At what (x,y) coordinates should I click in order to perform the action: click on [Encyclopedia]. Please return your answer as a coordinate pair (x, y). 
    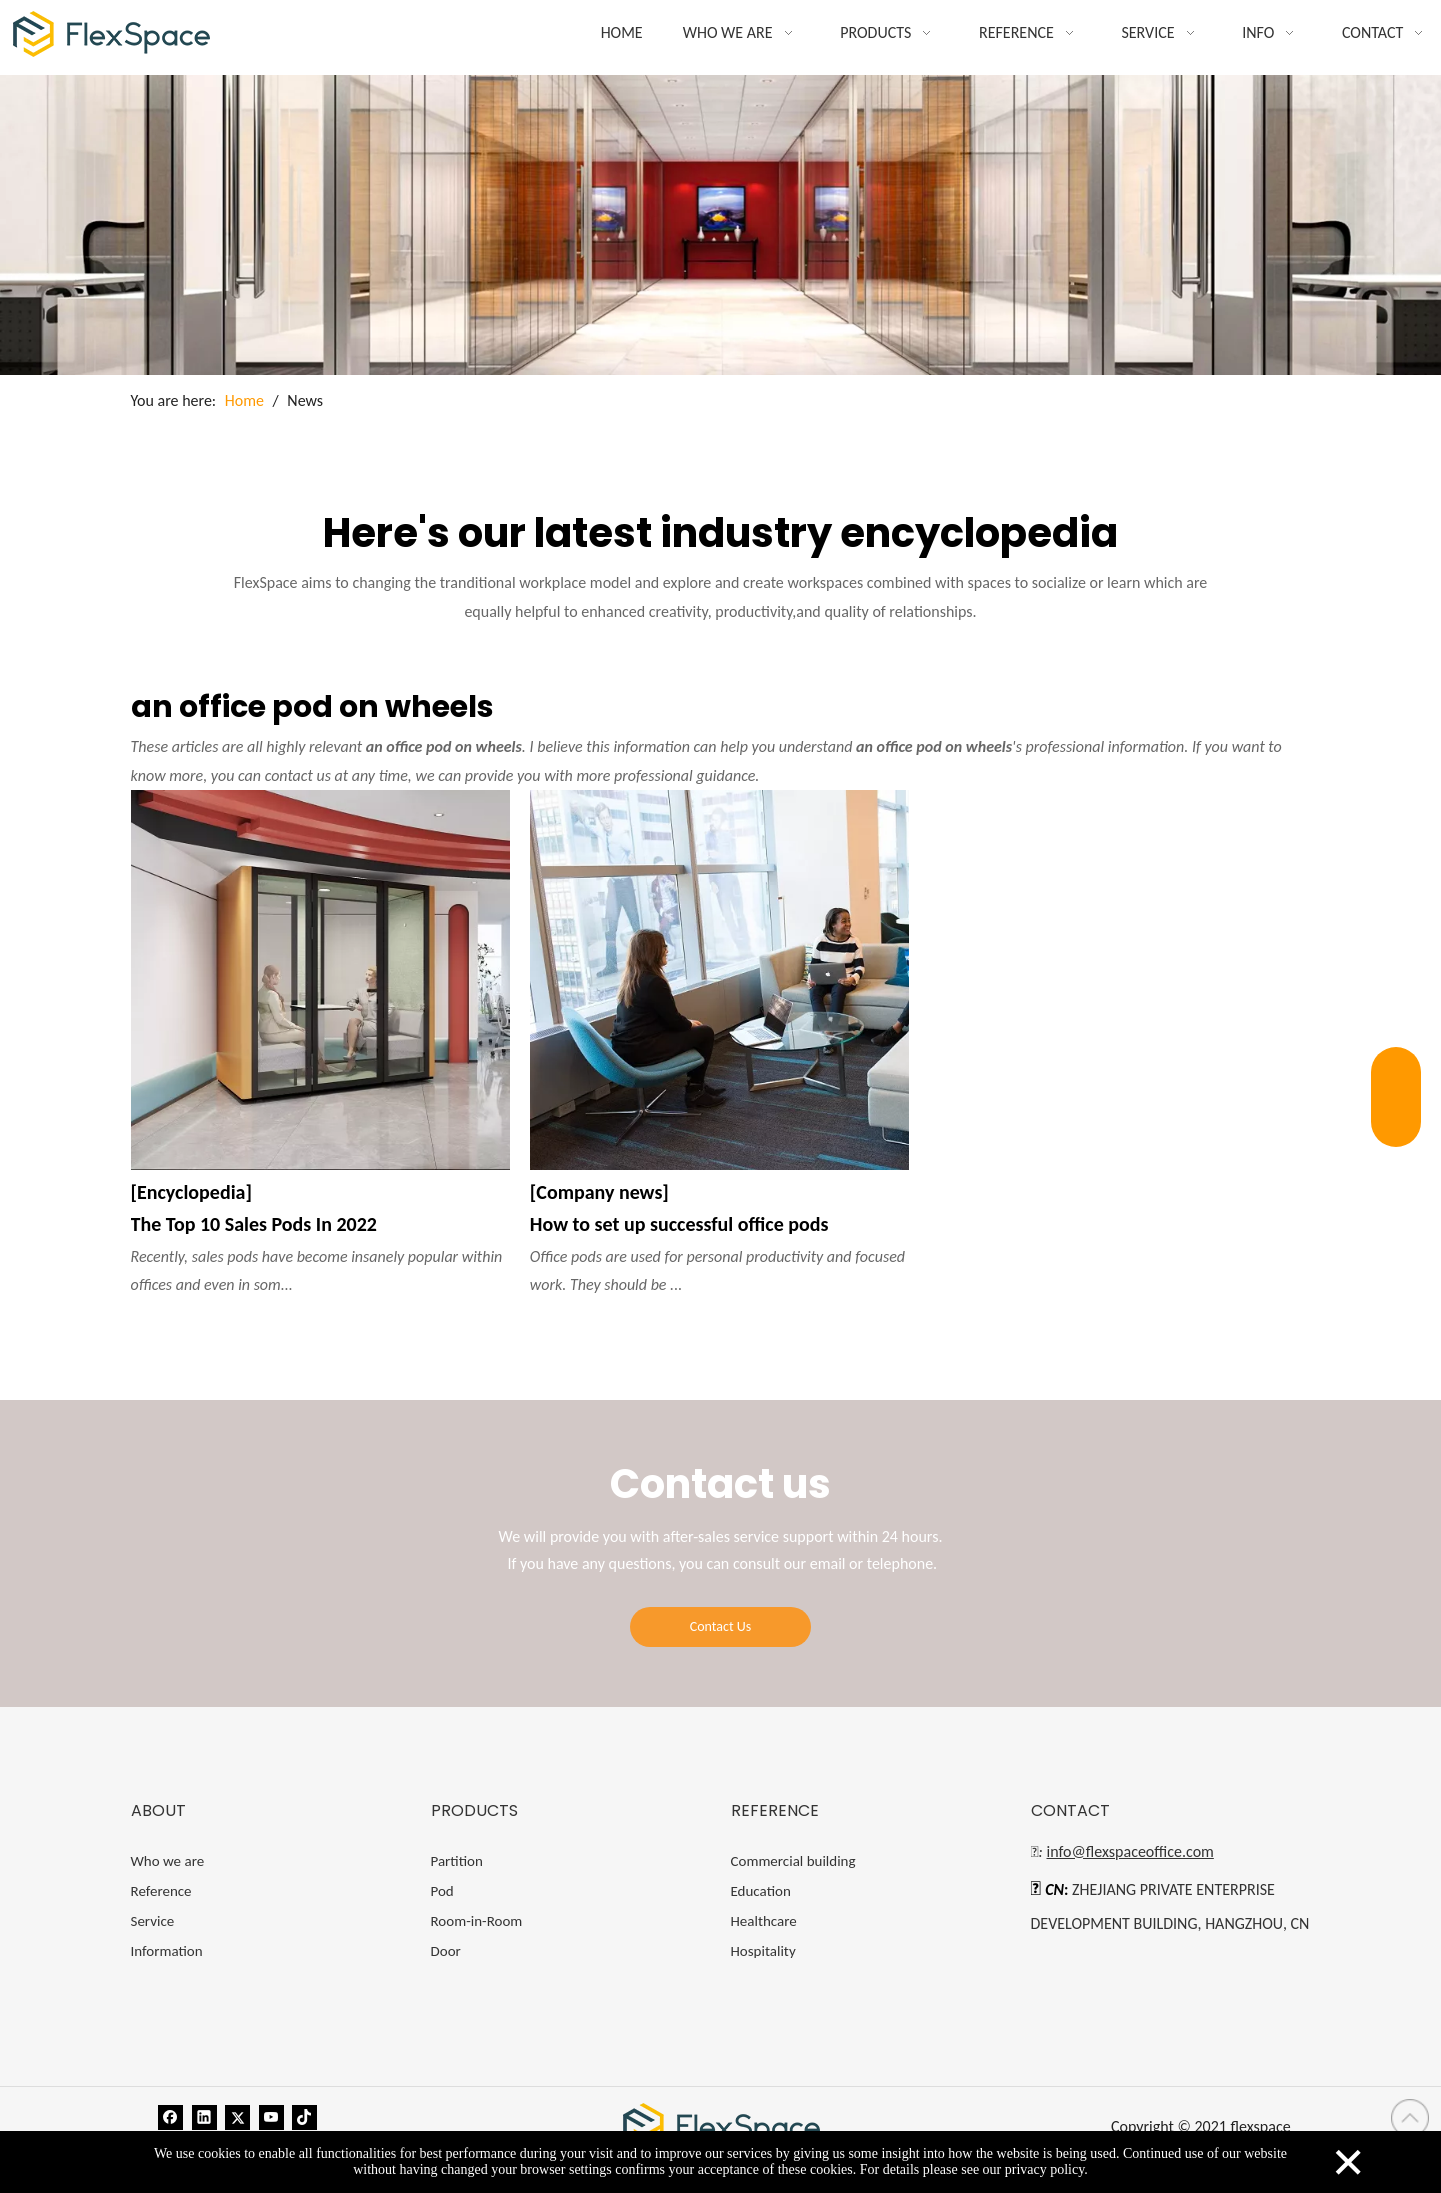
    Looking at the image, I should click on (191, 1192).